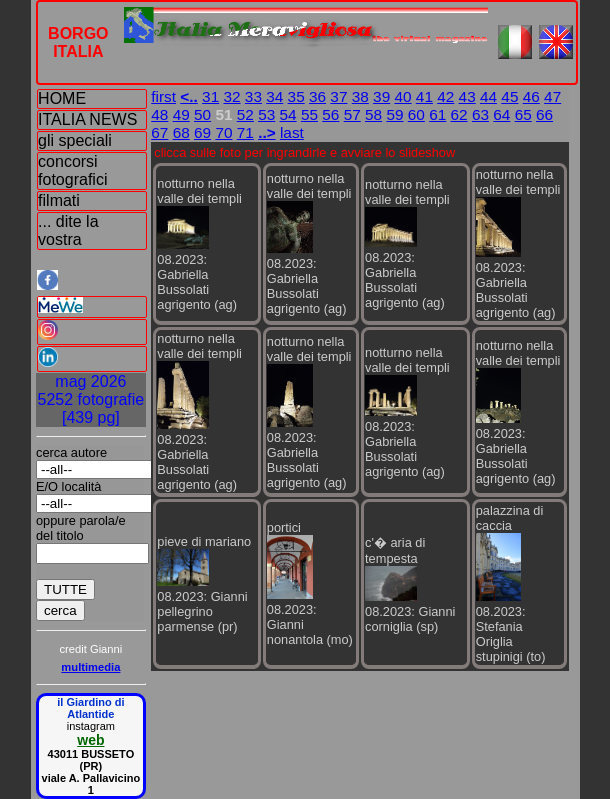 The image size is (610, 799). What do you see at coordinates (181, 132) in the screenshot?
I see `68` at bounding box center [181, 132].